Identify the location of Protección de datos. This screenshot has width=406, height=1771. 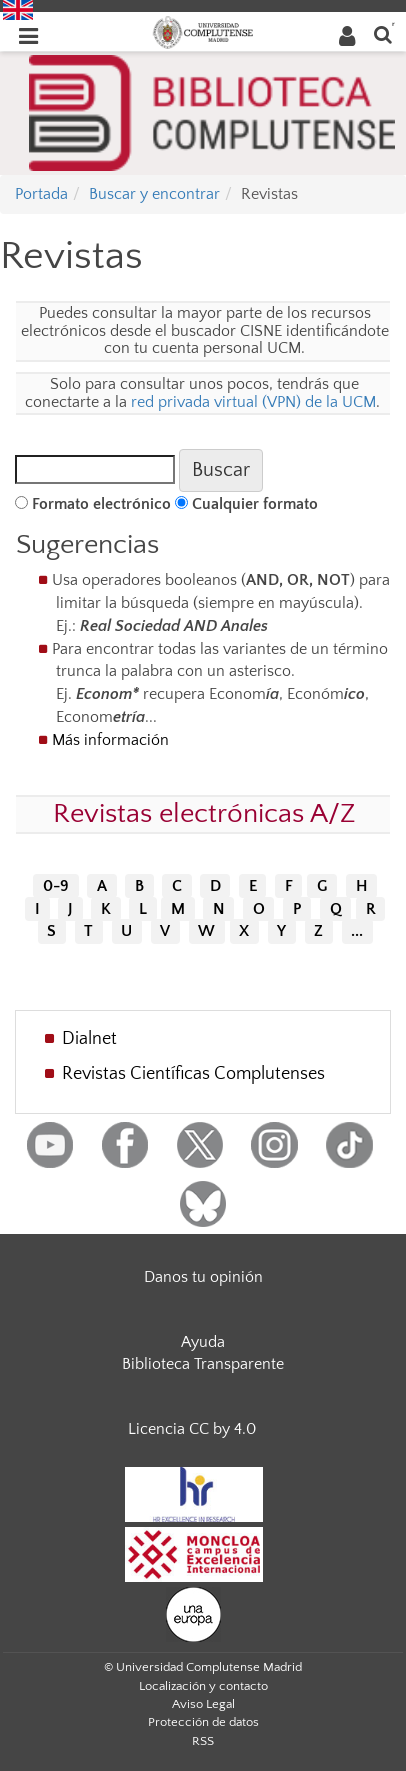
(203, 1722).